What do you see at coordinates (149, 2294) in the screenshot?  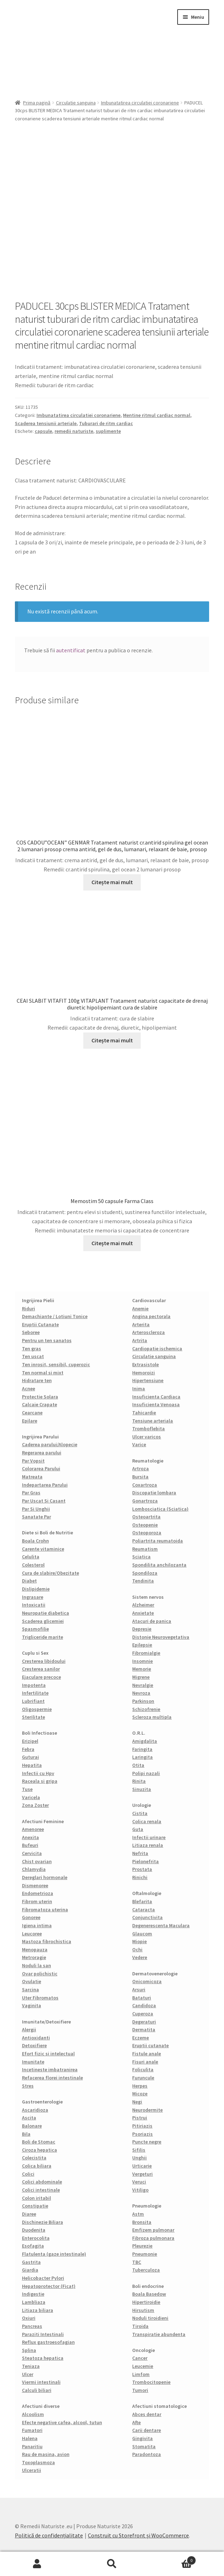 I see `Boala Basedow` at bounding box center [149, 2294].